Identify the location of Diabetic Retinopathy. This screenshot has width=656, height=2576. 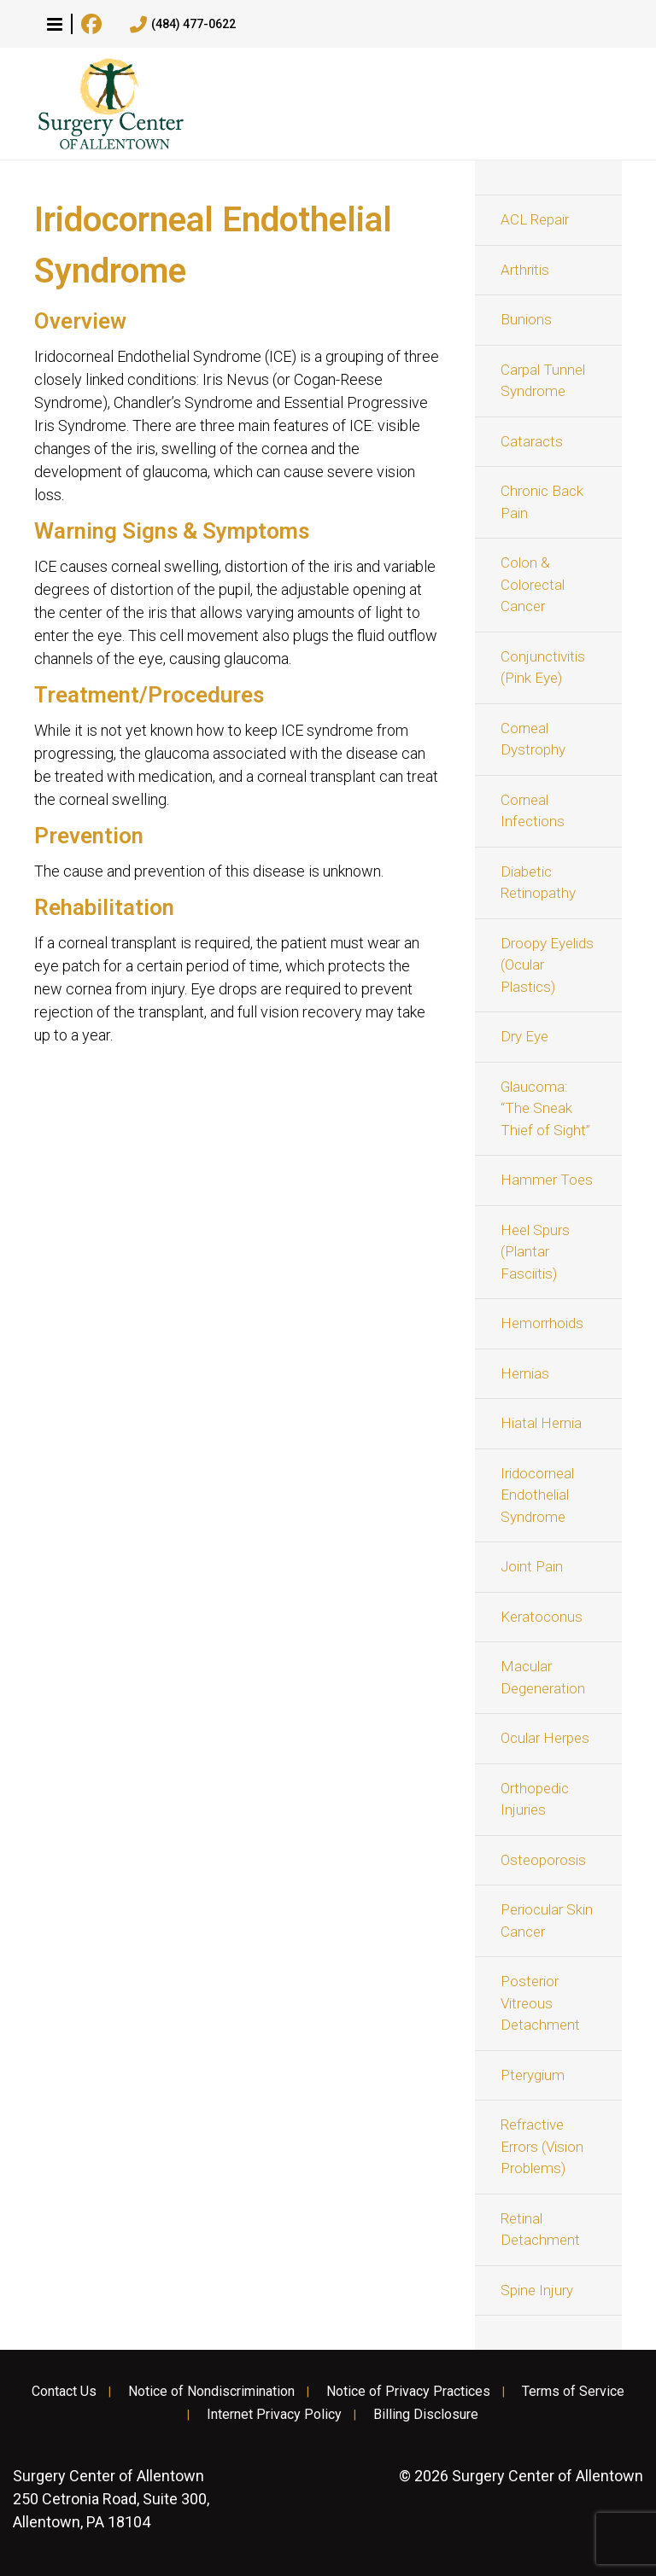
(538, 882).